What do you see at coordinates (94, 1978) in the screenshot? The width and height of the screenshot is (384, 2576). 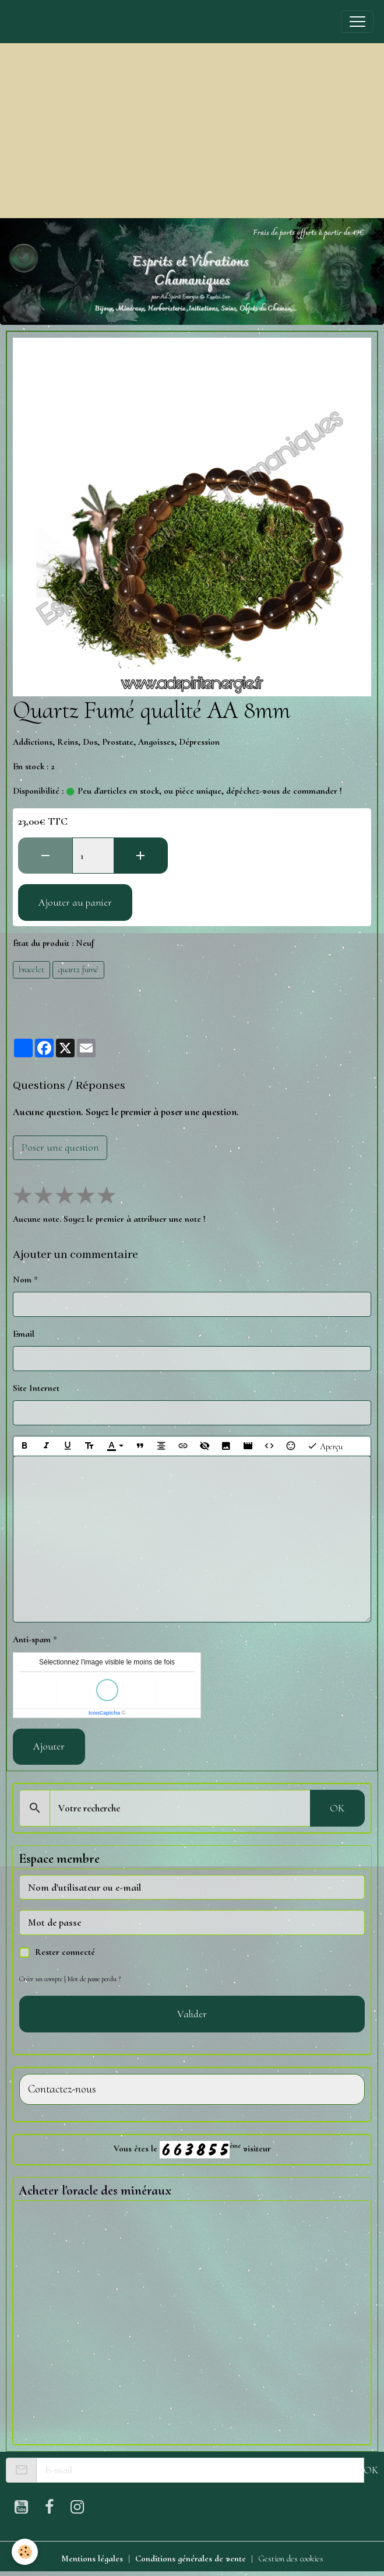 I see `Mot de passe perdu ?` at bounding box center [94, 1978].